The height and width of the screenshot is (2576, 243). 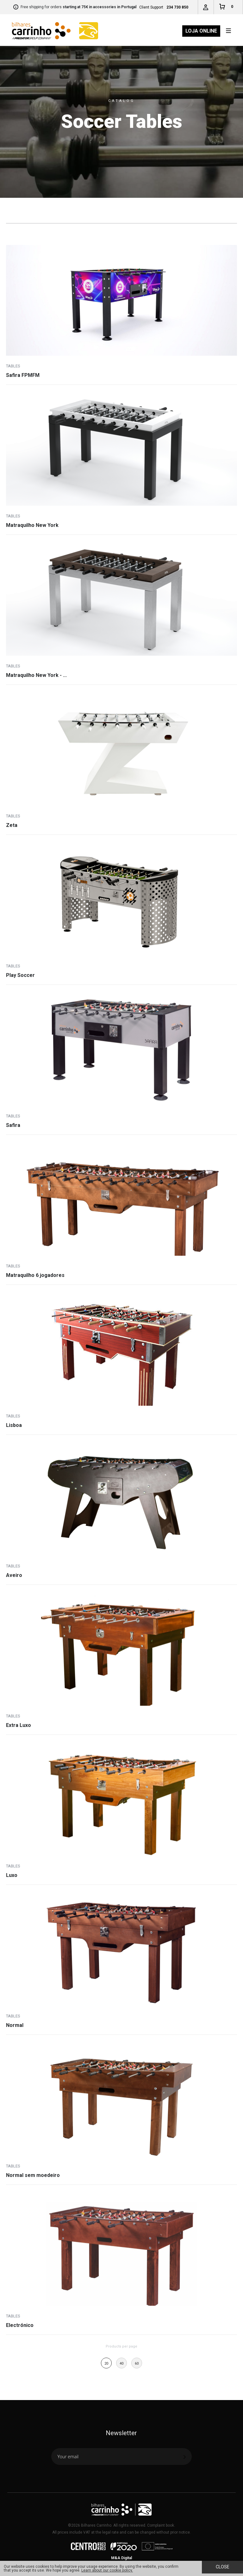 I want to click on Normal, so click(x=14, y=2025).